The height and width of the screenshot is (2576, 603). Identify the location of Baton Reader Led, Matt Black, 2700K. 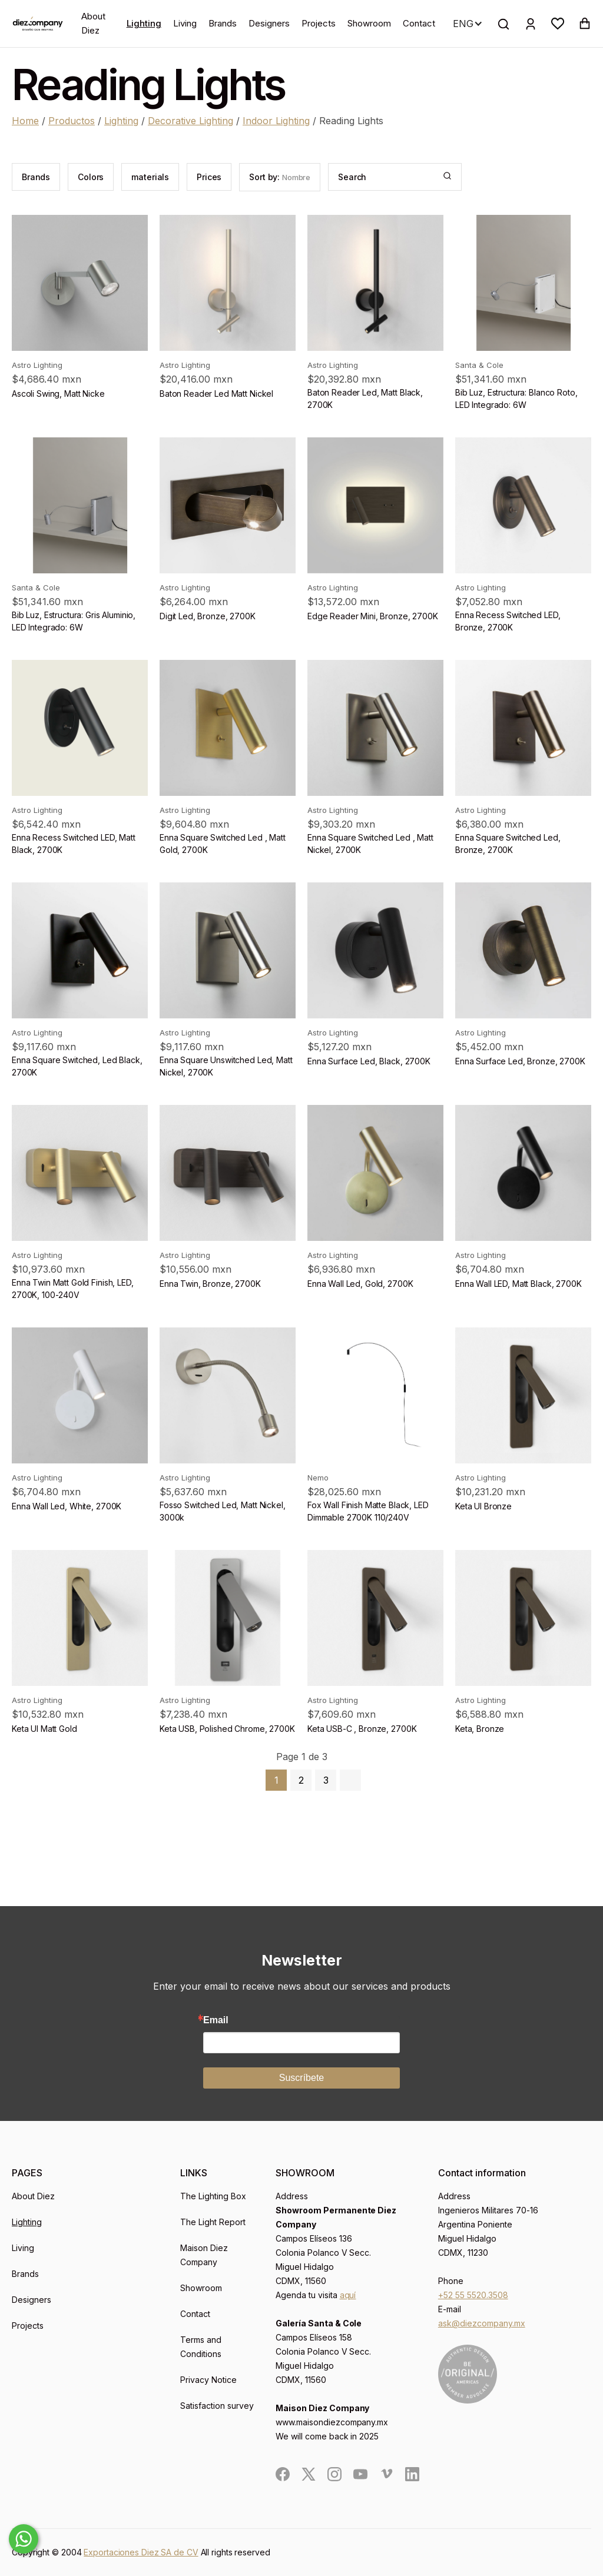
(365, 398).